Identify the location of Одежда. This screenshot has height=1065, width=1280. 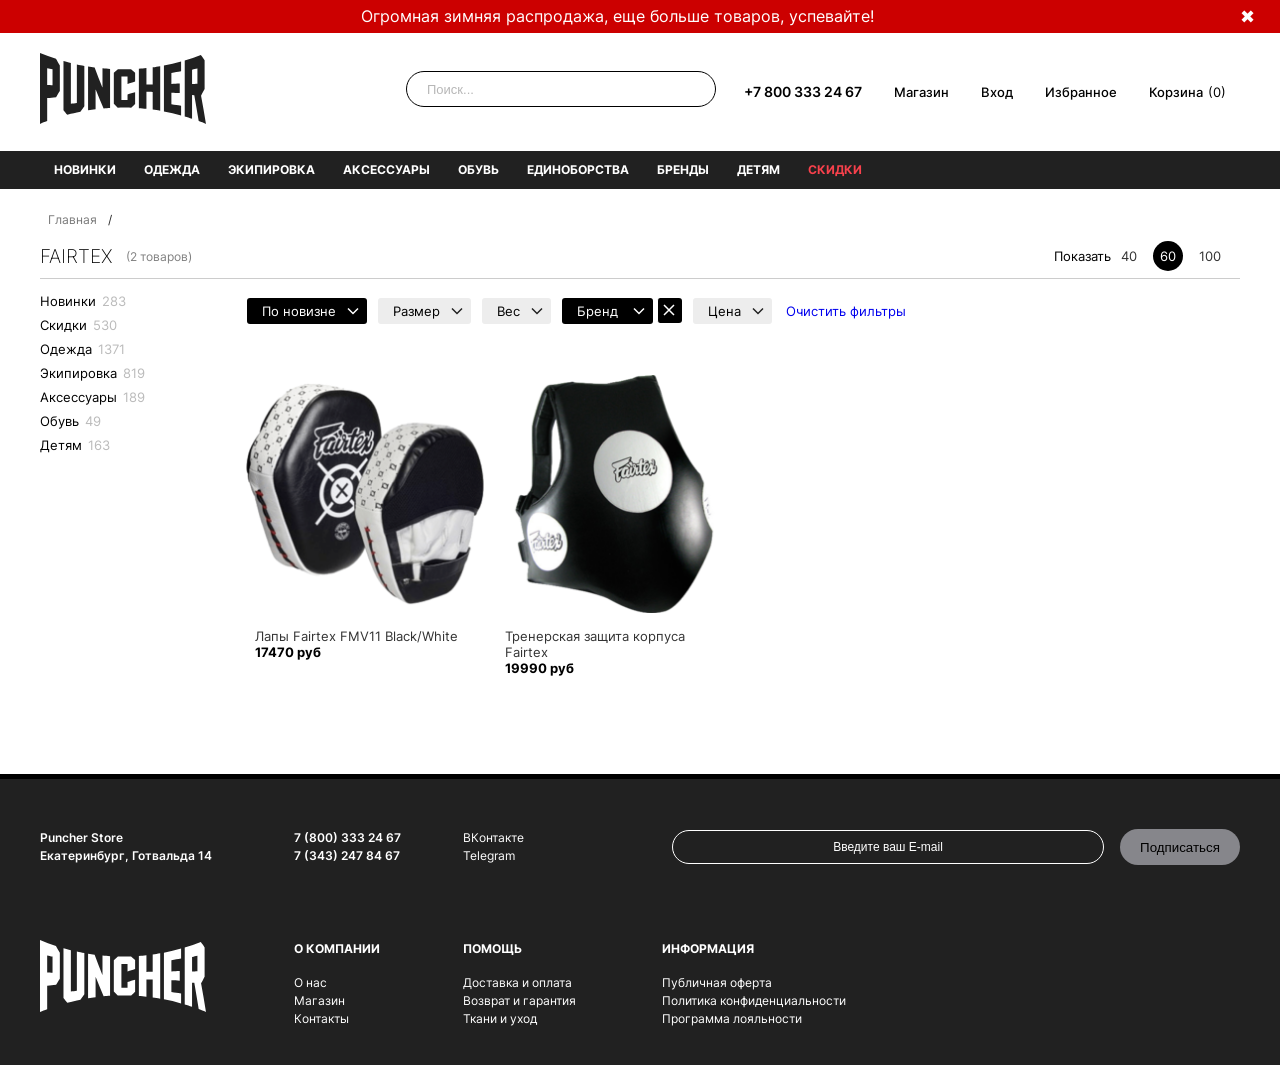
(172, 169).